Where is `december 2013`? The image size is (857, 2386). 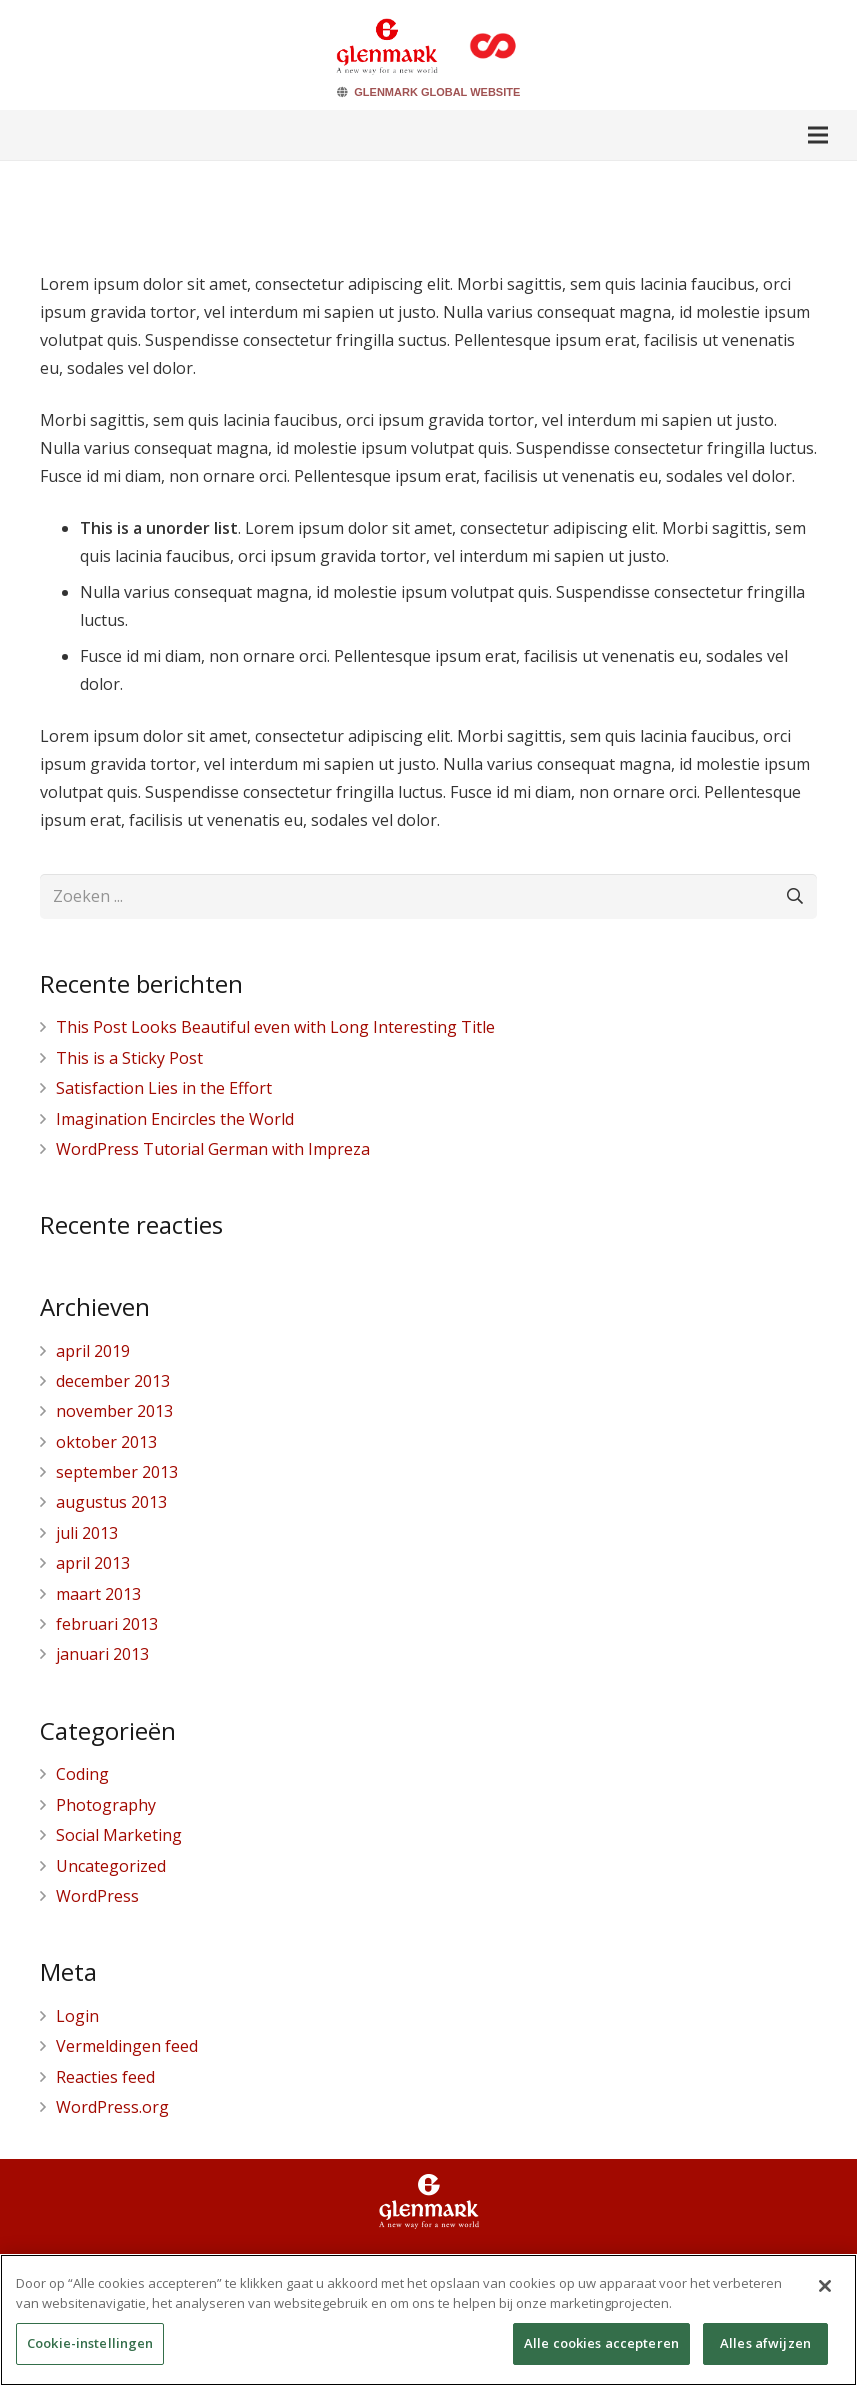
december 2013 is located at coordinates (113, 1381).